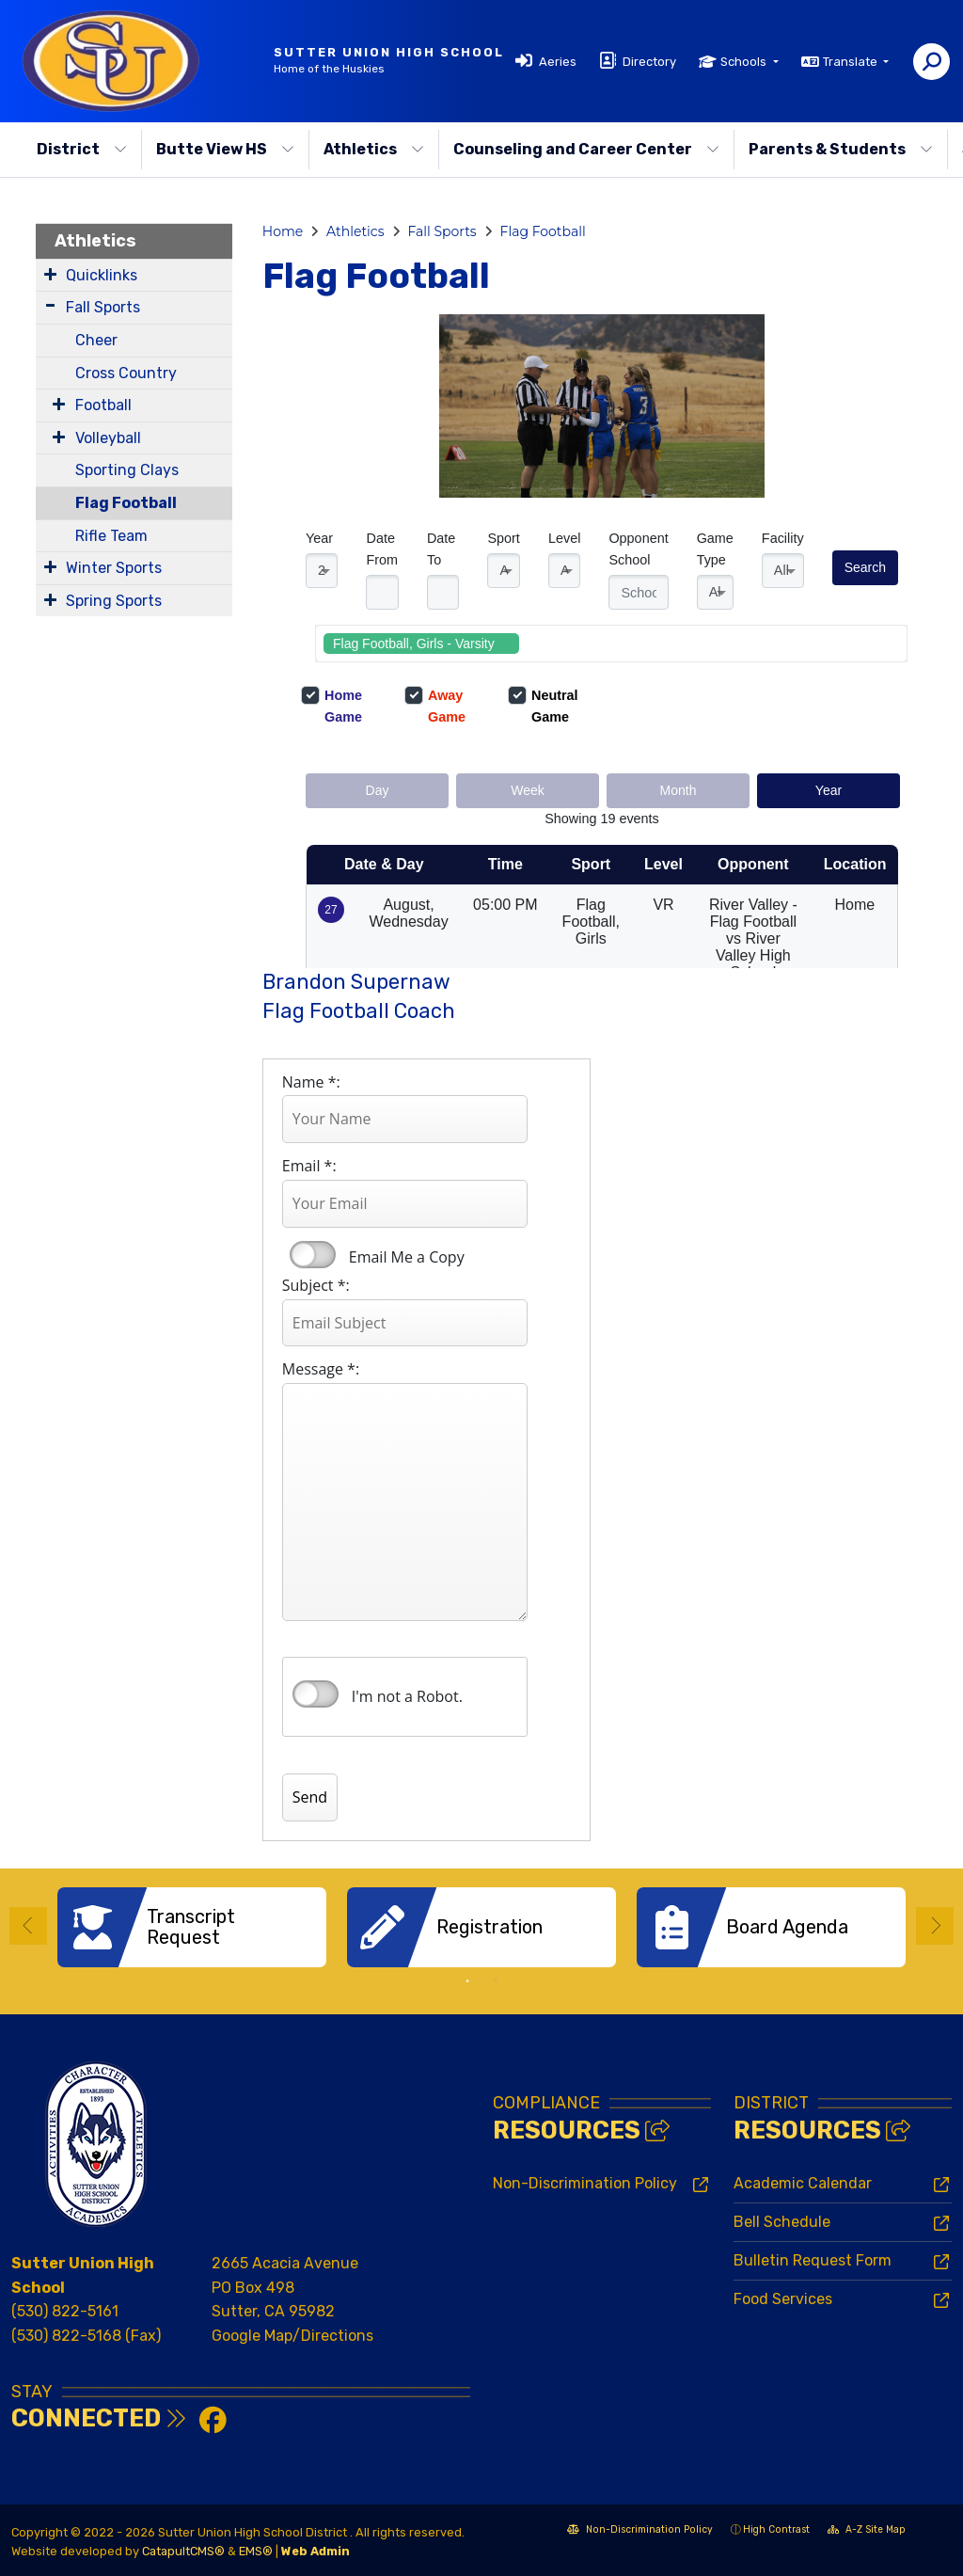  What do you see at coordinates (82, 149) in the screenshot?
I see `District` at bounding box center [82, 149].